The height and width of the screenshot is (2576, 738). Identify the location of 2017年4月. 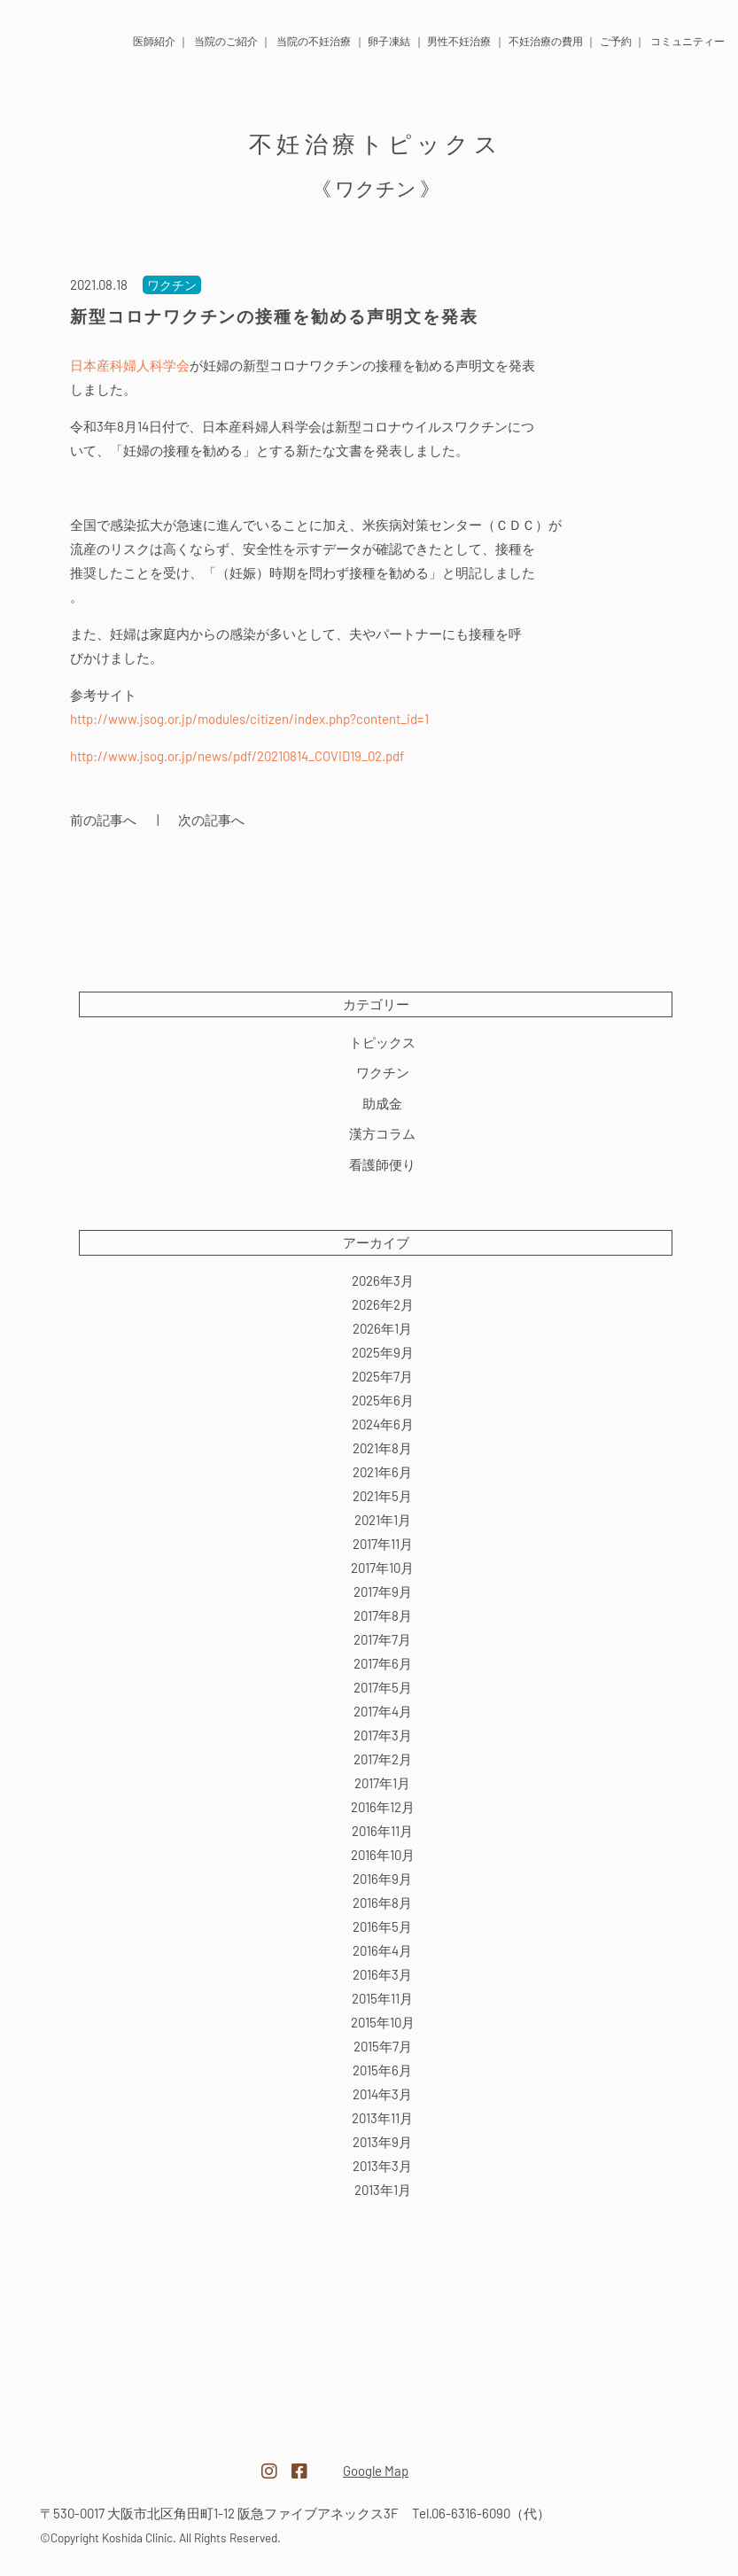
(382, 1711).